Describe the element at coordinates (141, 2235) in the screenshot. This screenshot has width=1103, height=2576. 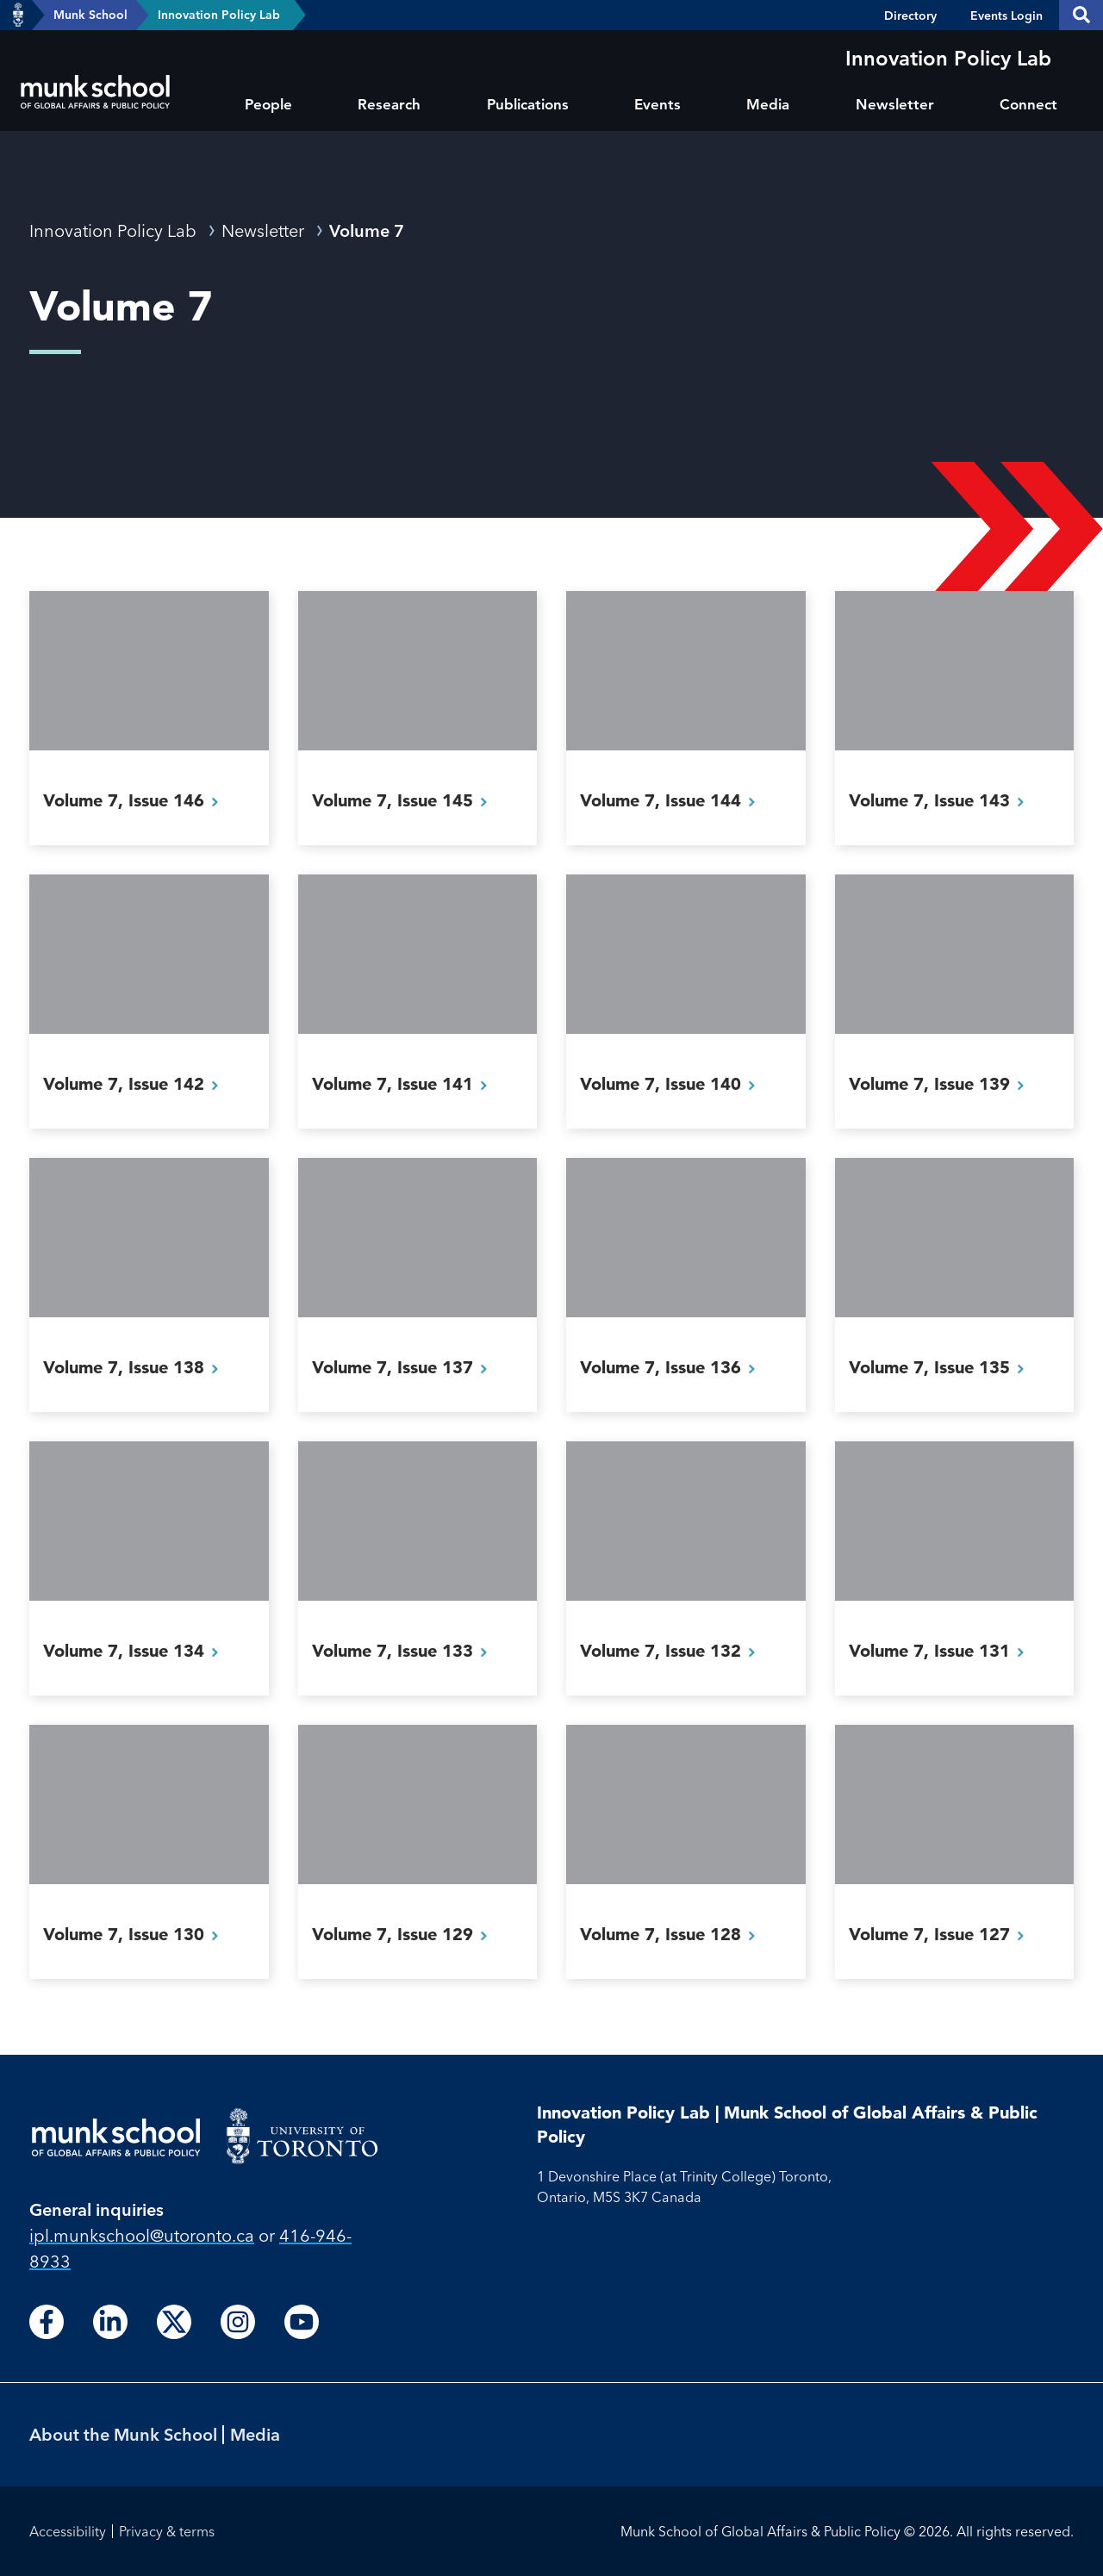
I see `ipl.munkschool@utoronto.ca` at that location.